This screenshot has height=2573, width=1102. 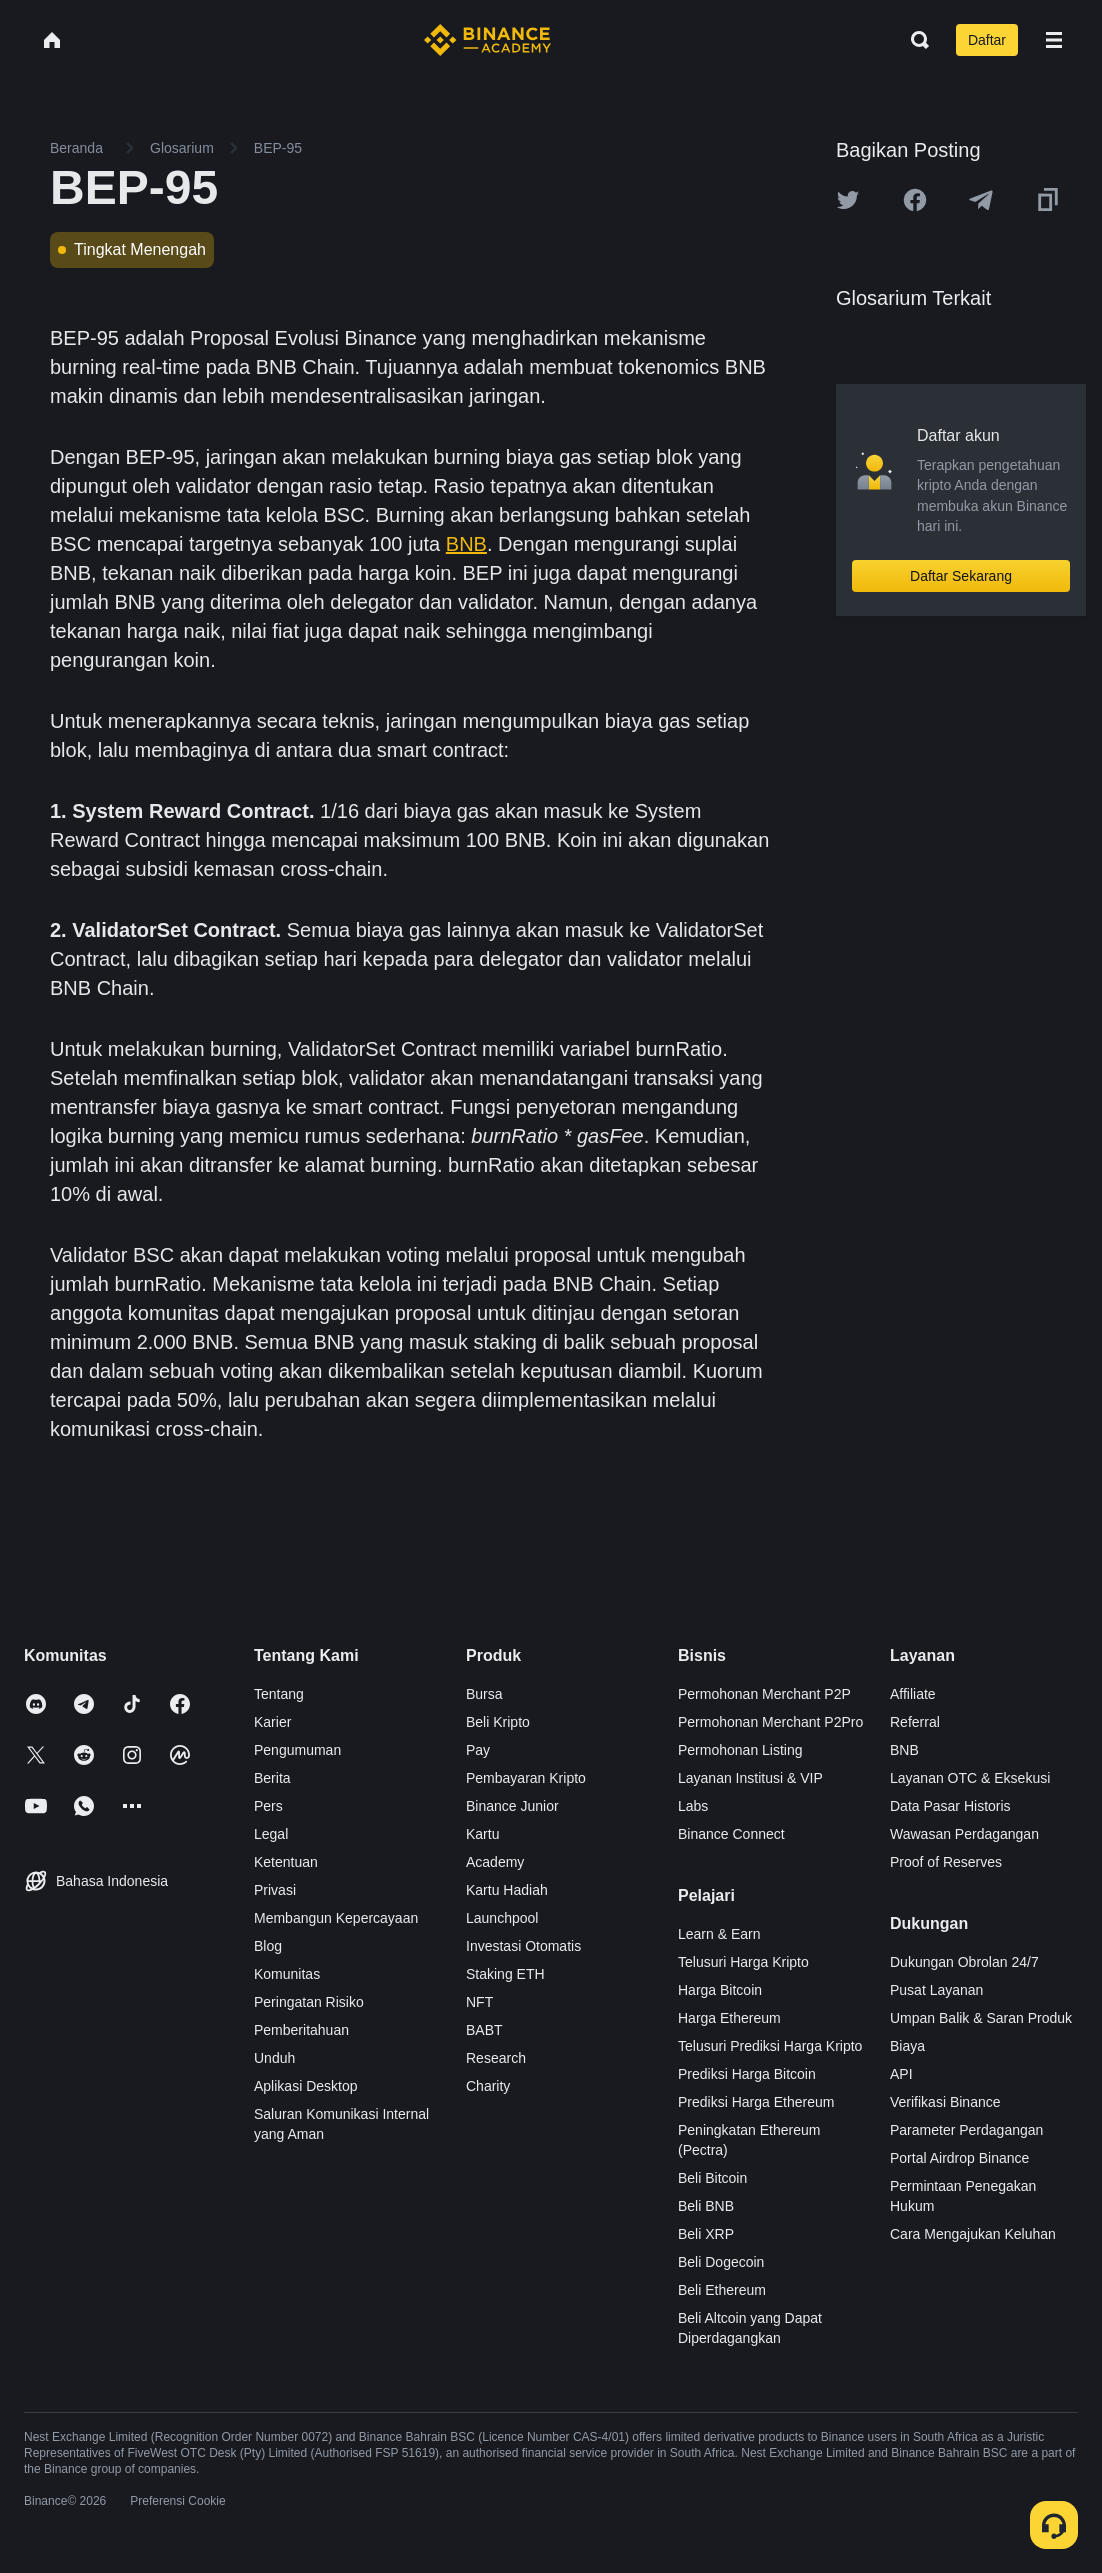 What do you see at coordinates (466, 544) in the screenshot?
I see `BNB` at bounding box center [466, 544].